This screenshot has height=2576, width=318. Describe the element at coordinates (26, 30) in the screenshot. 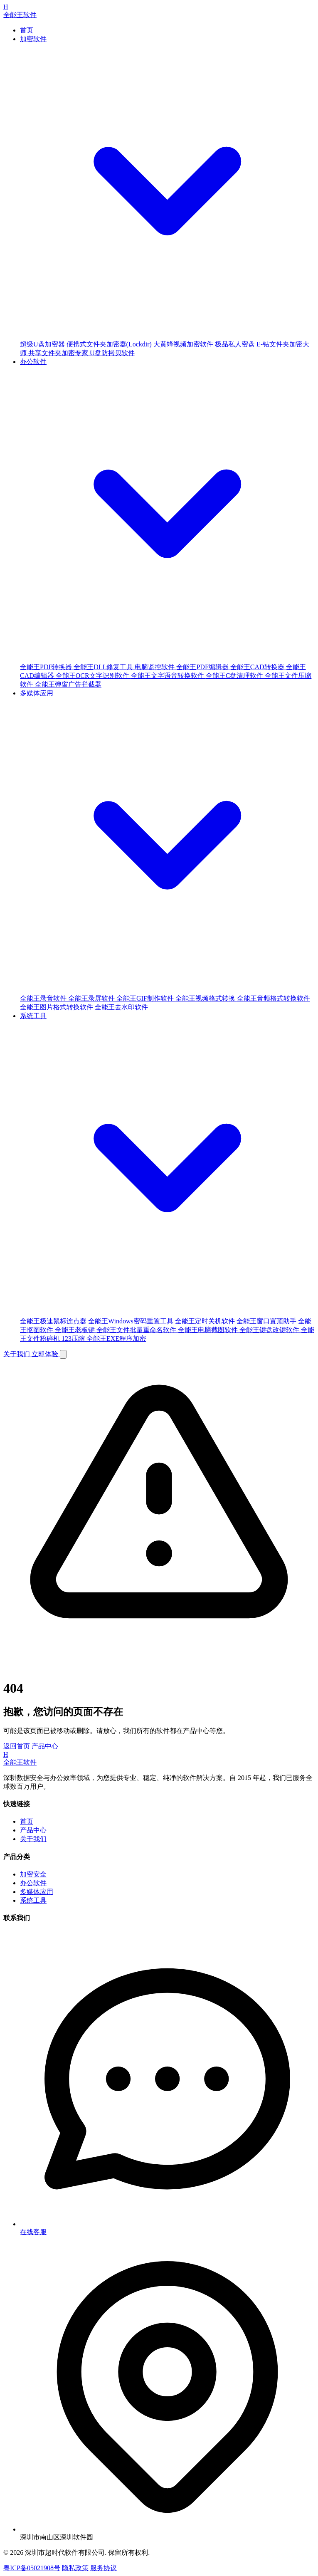

I see `首页` at that location.